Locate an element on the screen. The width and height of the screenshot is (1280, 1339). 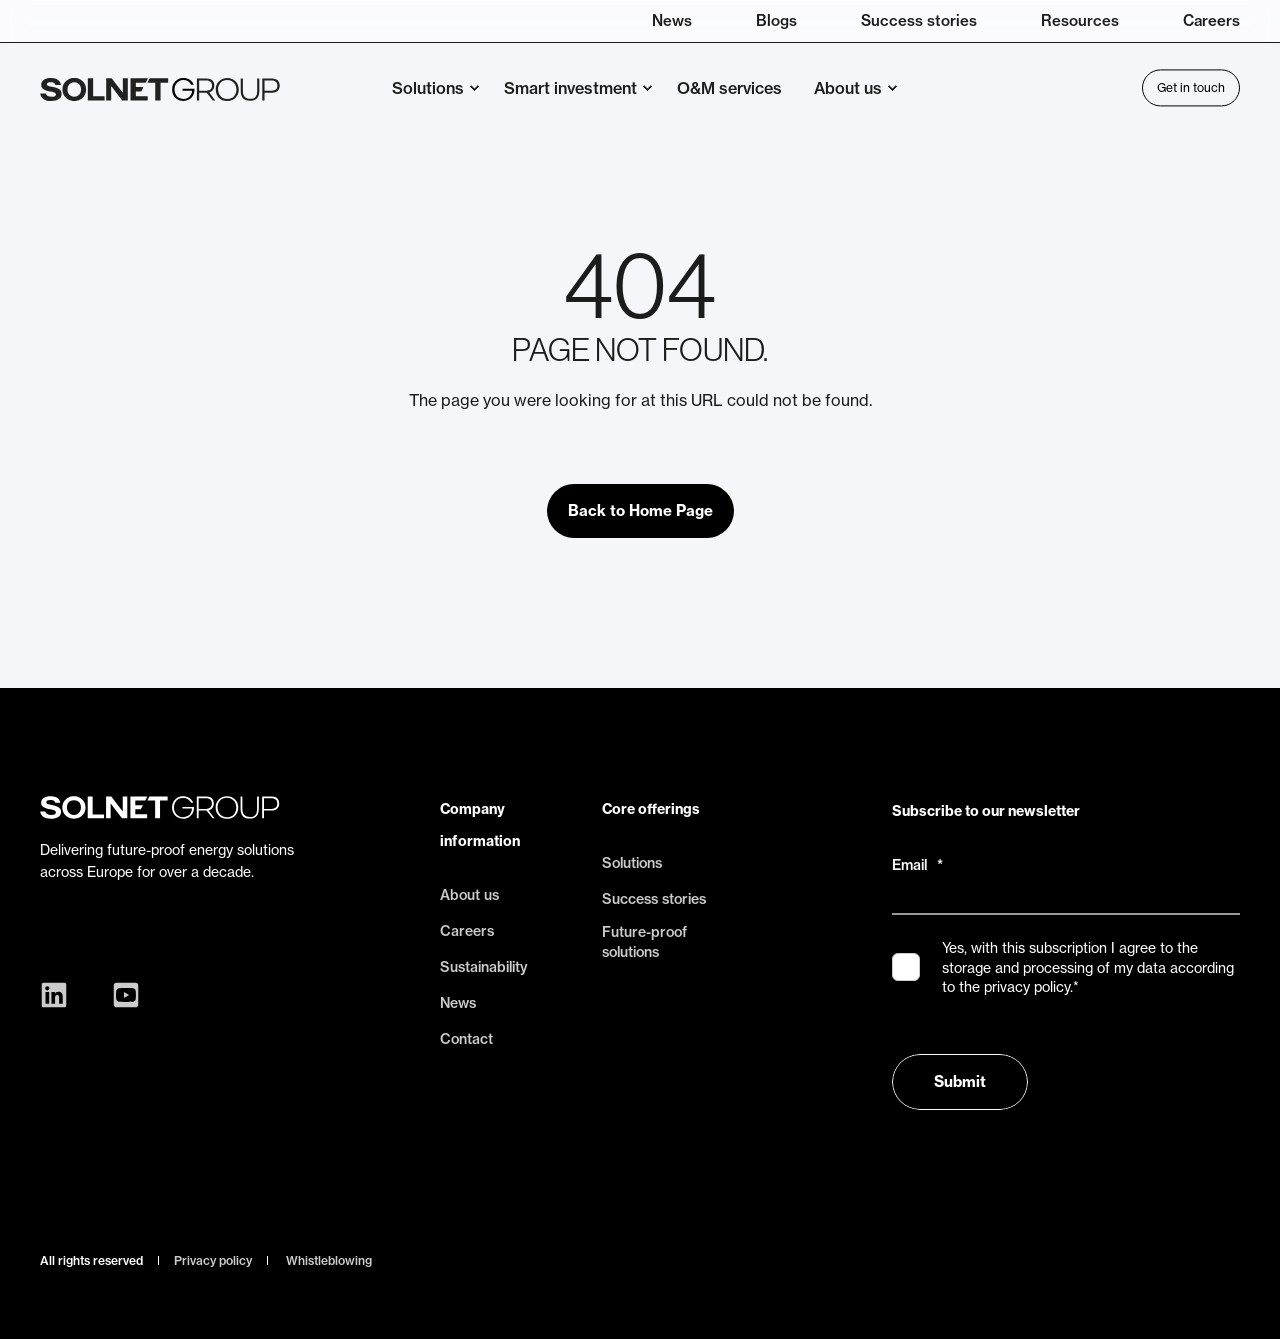
Back to Home Page is located at coordinates (640, 510).